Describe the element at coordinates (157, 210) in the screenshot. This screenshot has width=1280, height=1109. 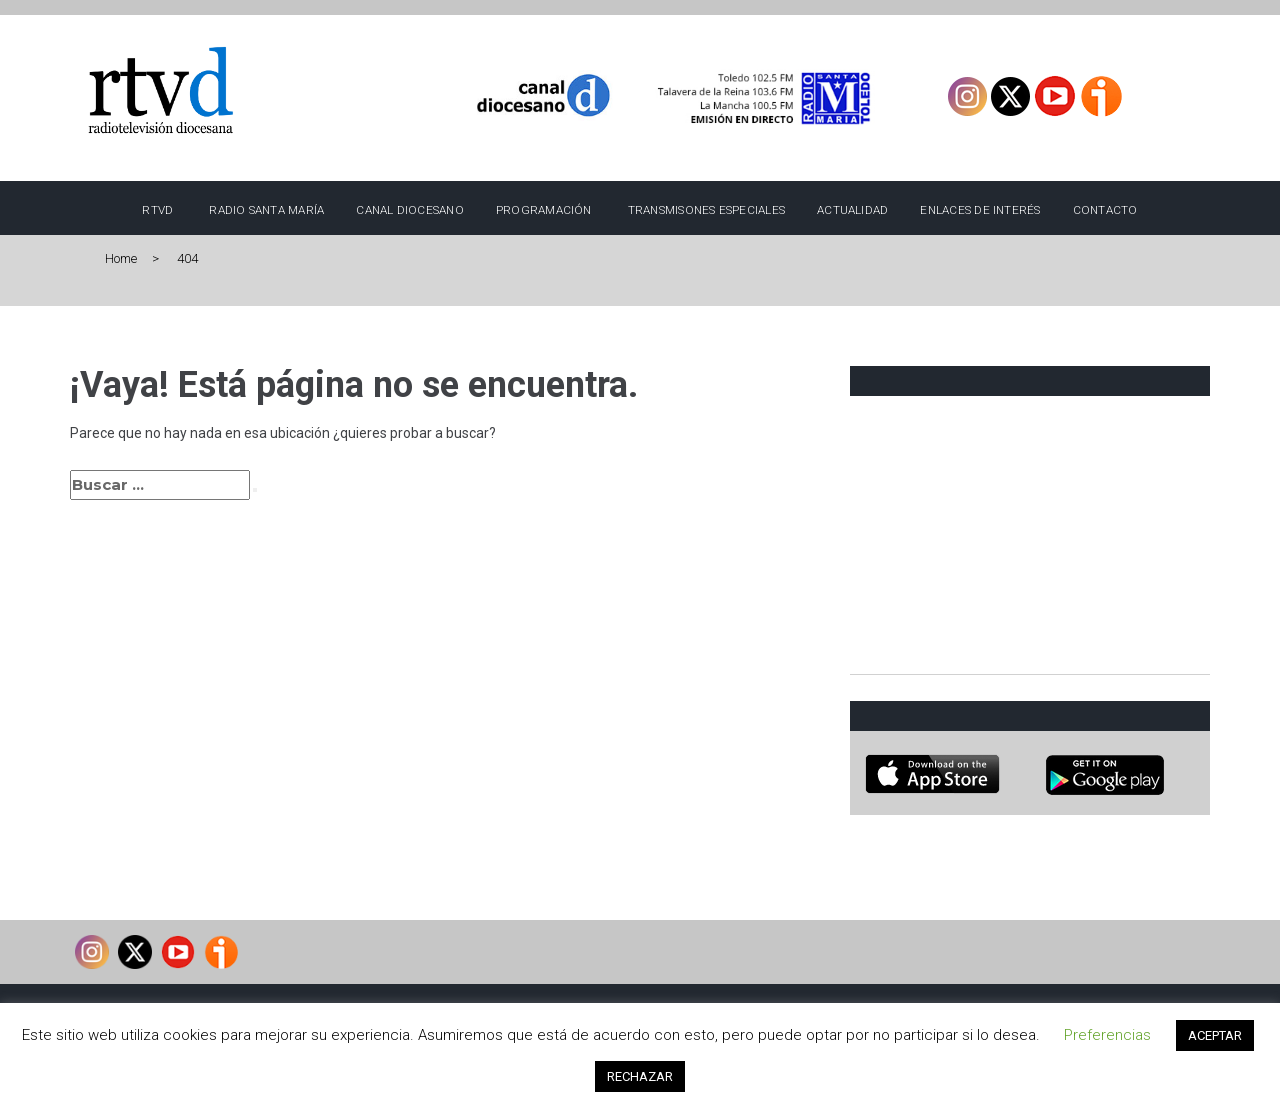
I see `RTVD` at that location.